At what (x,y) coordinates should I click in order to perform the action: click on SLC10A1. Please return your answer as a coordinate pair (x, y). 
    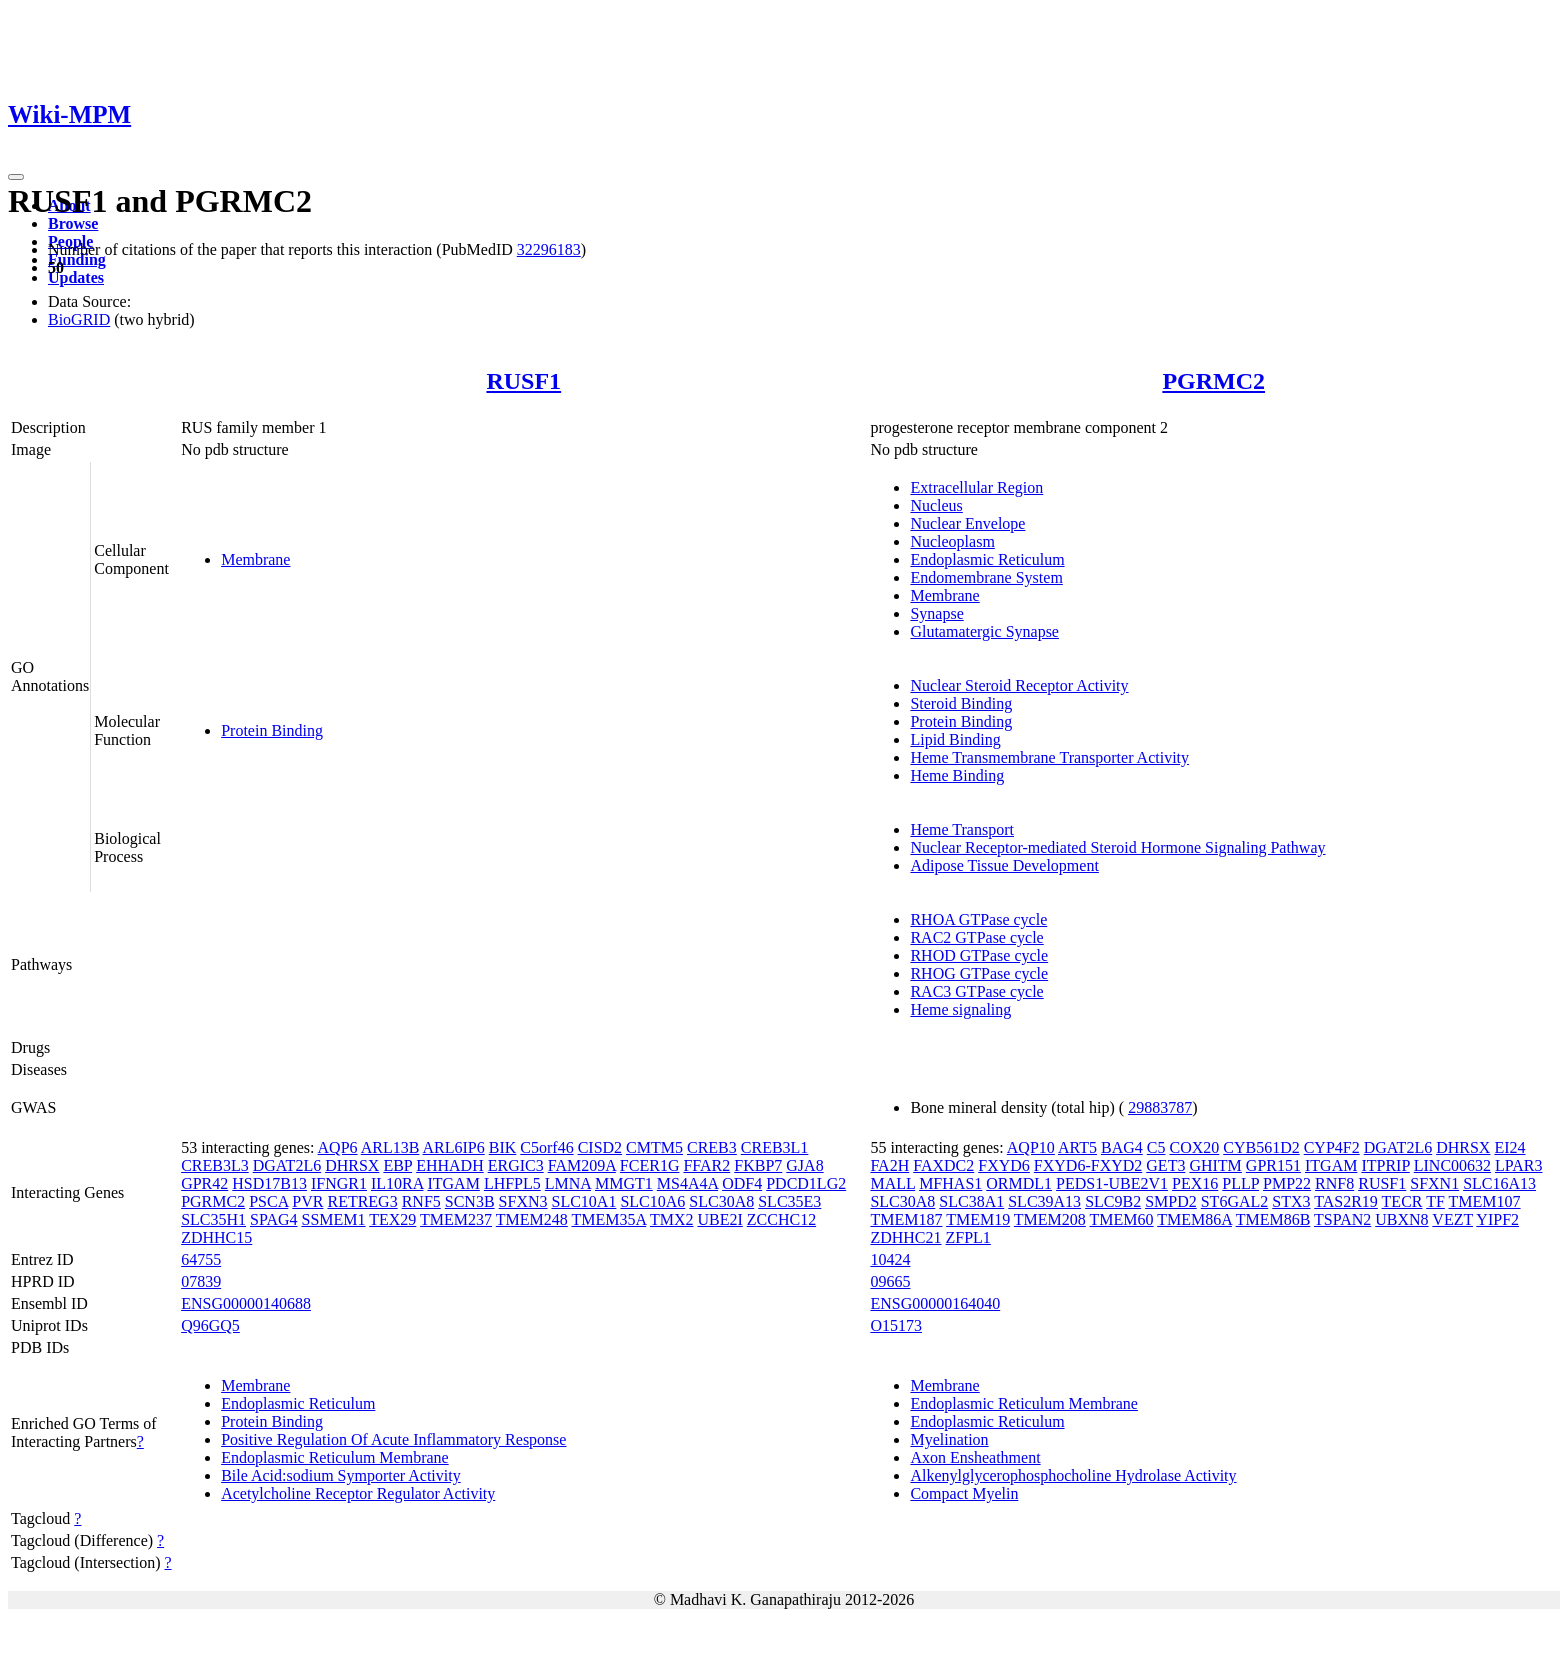
    Looking at the image, I should click on (584, 1201).